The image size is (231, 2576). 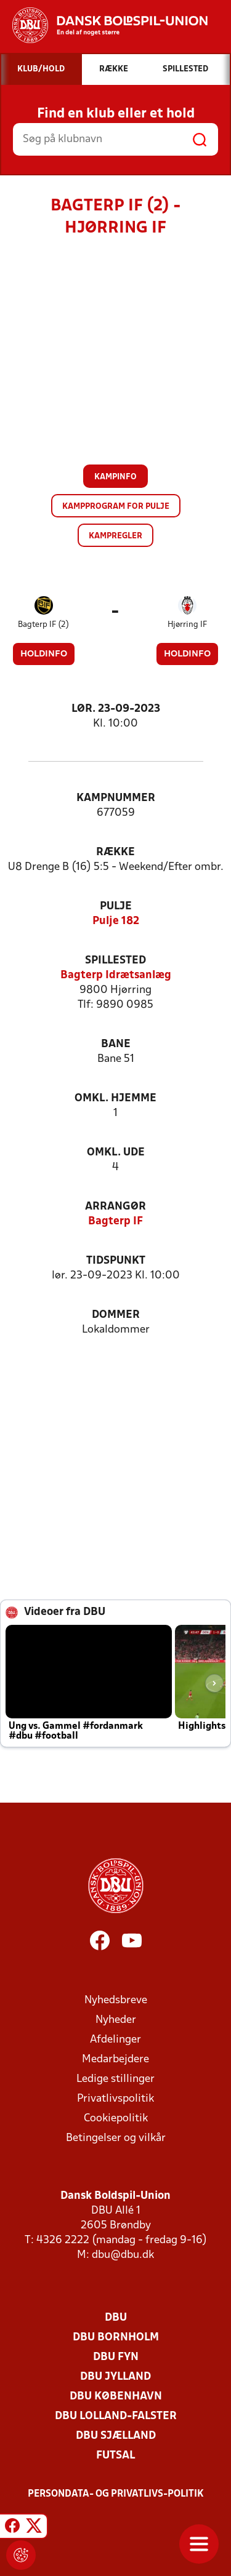 I want to click on DBU Jylland, so click(x=115, y=2377).